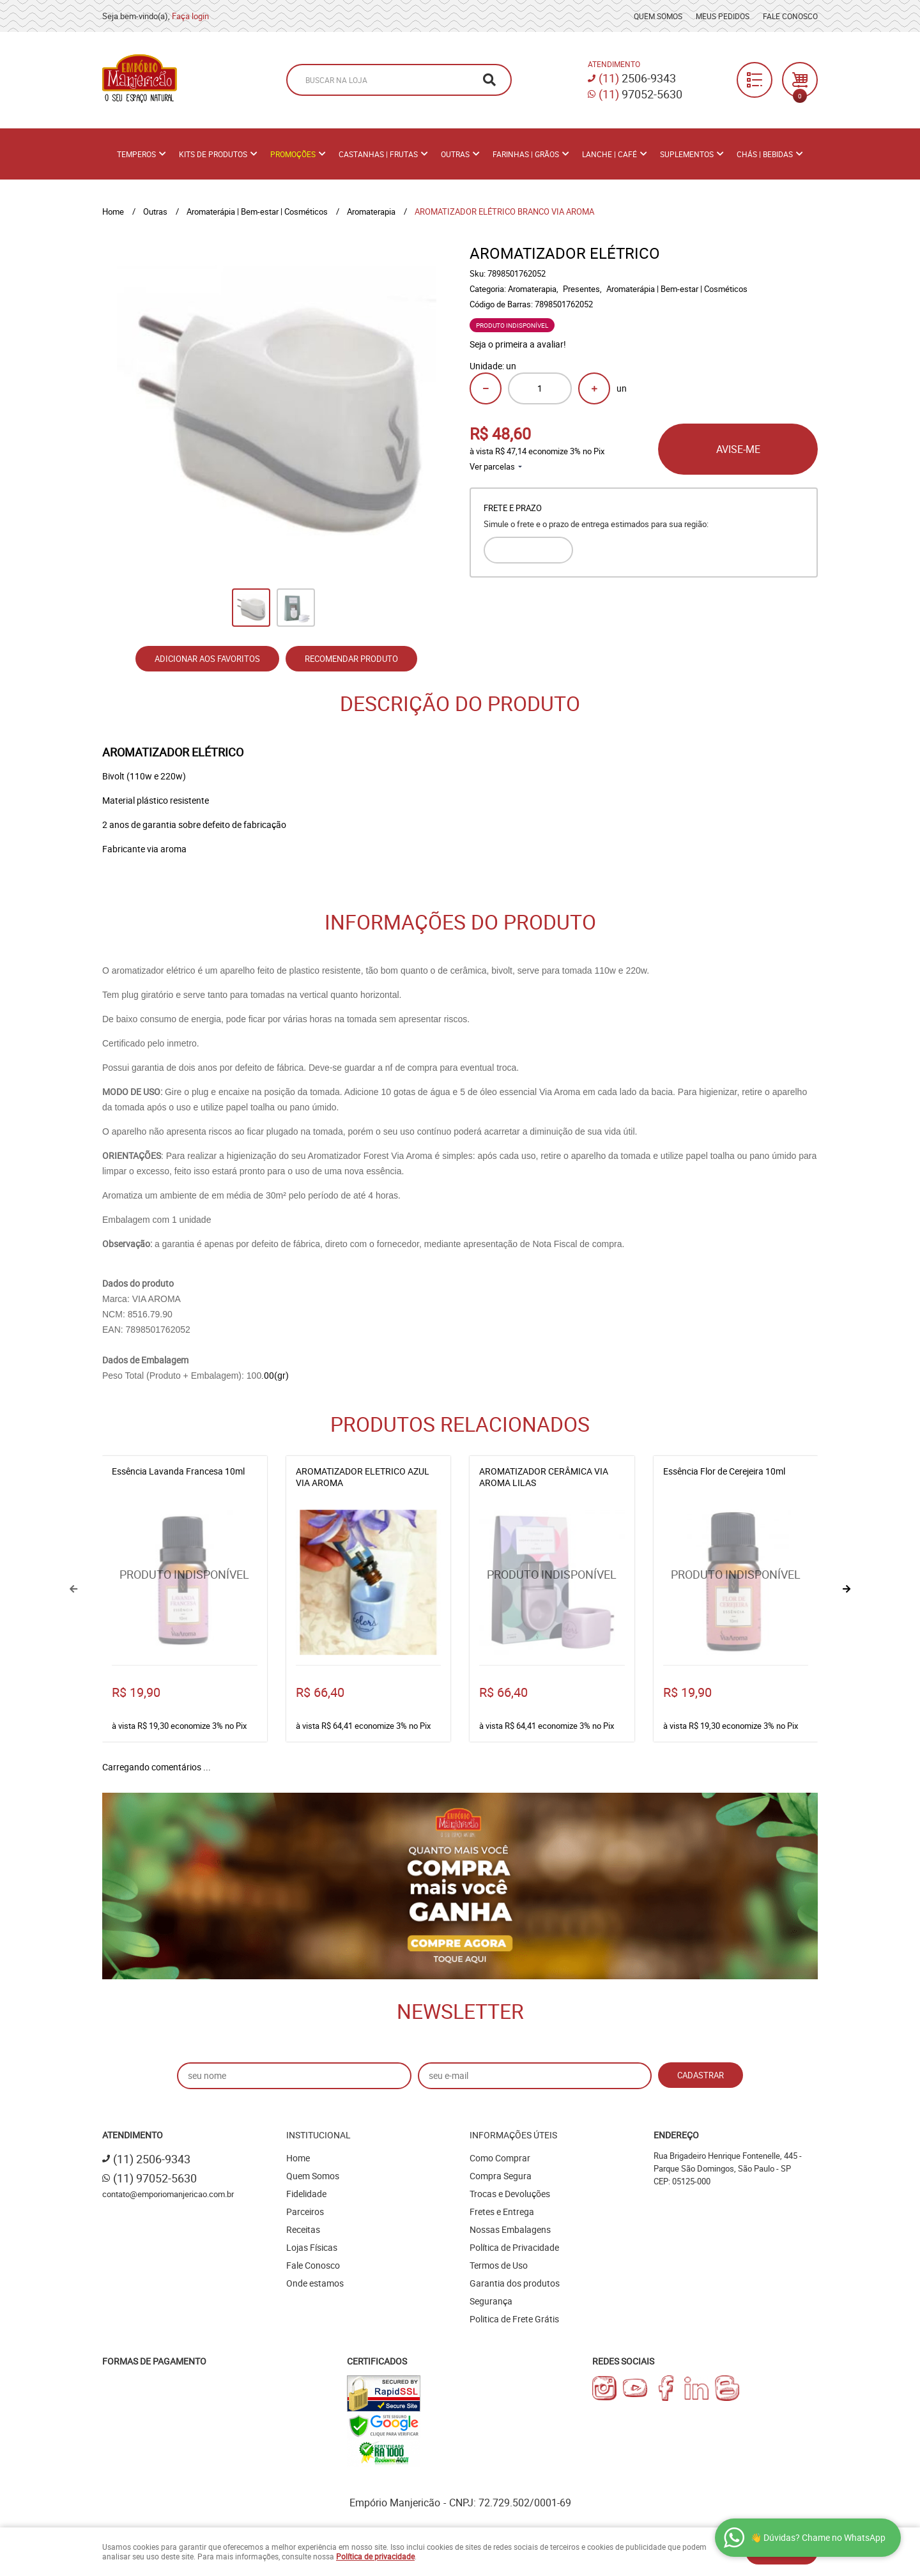 The width and height of the screenshot is (920, 2576). I want to click on Produto Indisponível, so click(184, 1582).